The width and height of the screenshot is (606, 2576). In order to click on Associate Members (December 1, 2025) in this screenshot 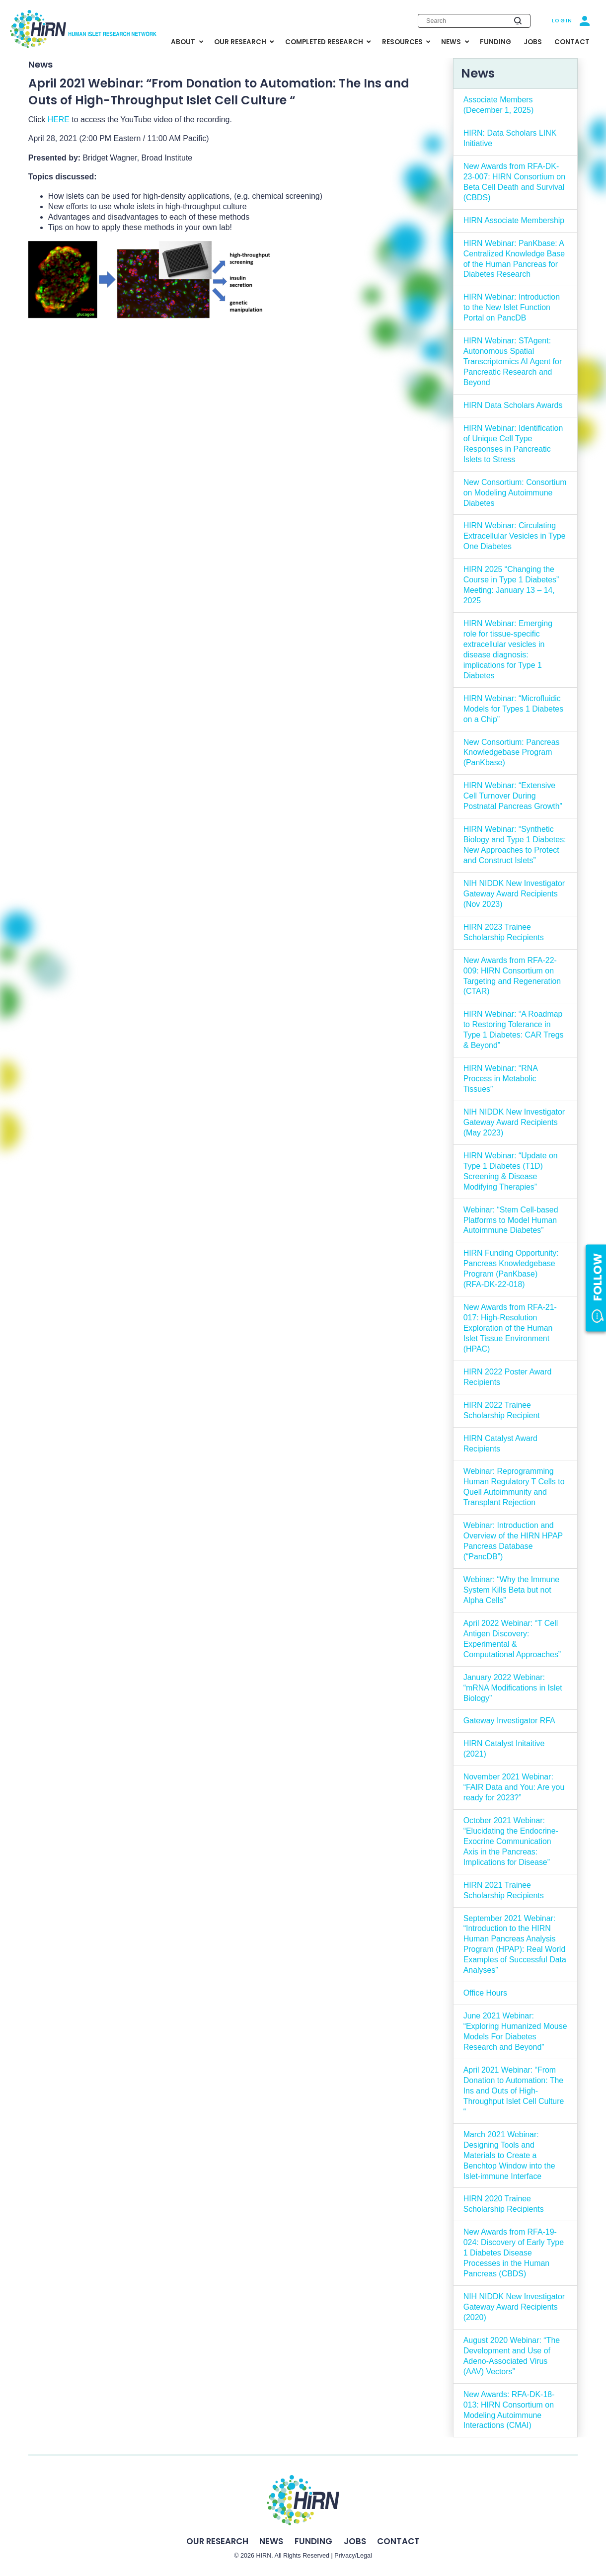, I will do `click(498, 104)`.